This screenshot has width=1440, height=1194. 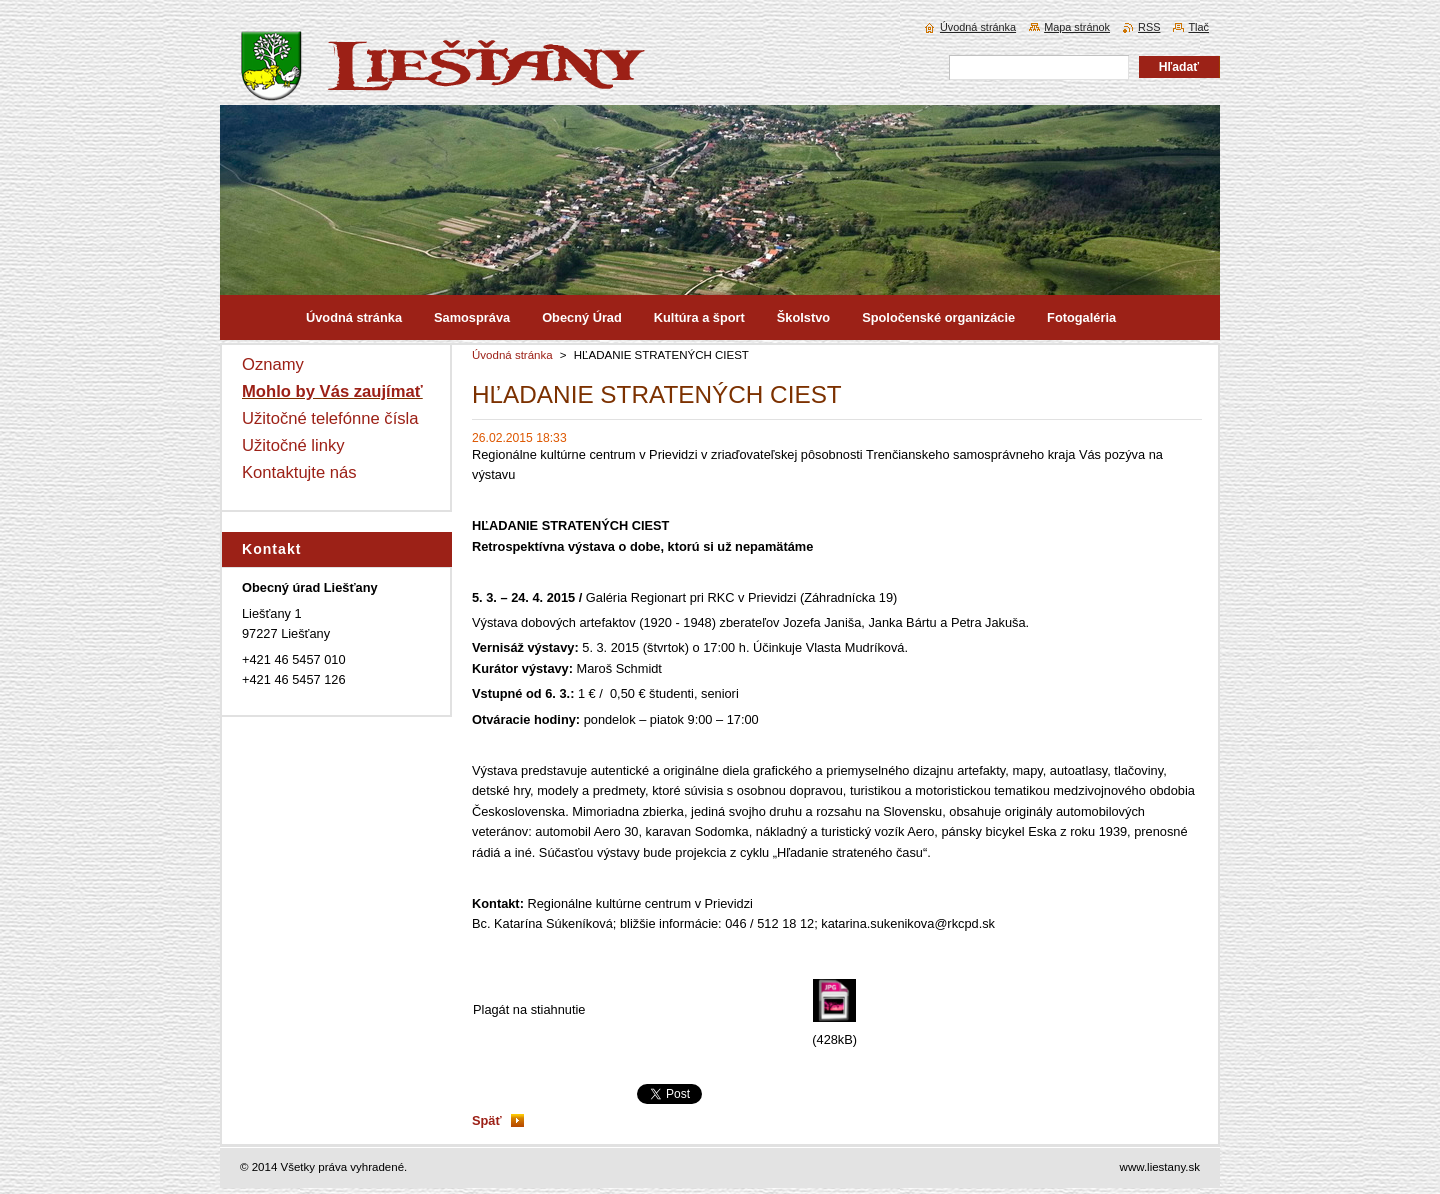 I want to click on Užitočné linky, so click(x=293, y=445).